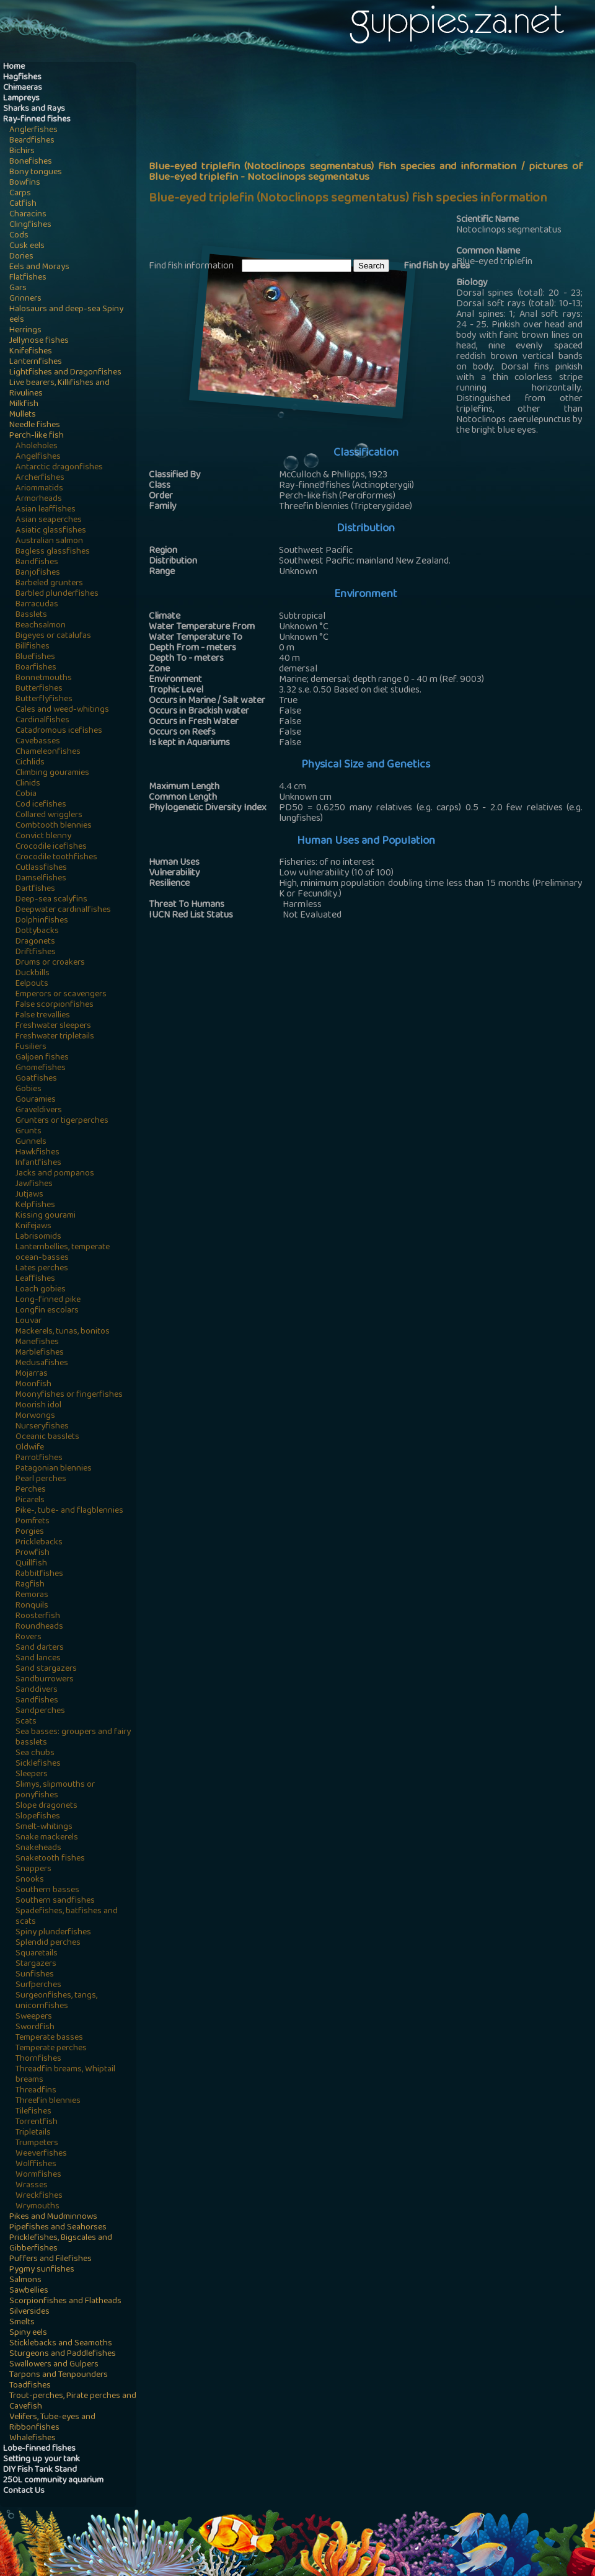 This screenshot has width=595, height=2576. What do you see at coordinates (41, 2154) in the screenshot?
I see `Weeverfishes` at bounding box center [41, 2154].